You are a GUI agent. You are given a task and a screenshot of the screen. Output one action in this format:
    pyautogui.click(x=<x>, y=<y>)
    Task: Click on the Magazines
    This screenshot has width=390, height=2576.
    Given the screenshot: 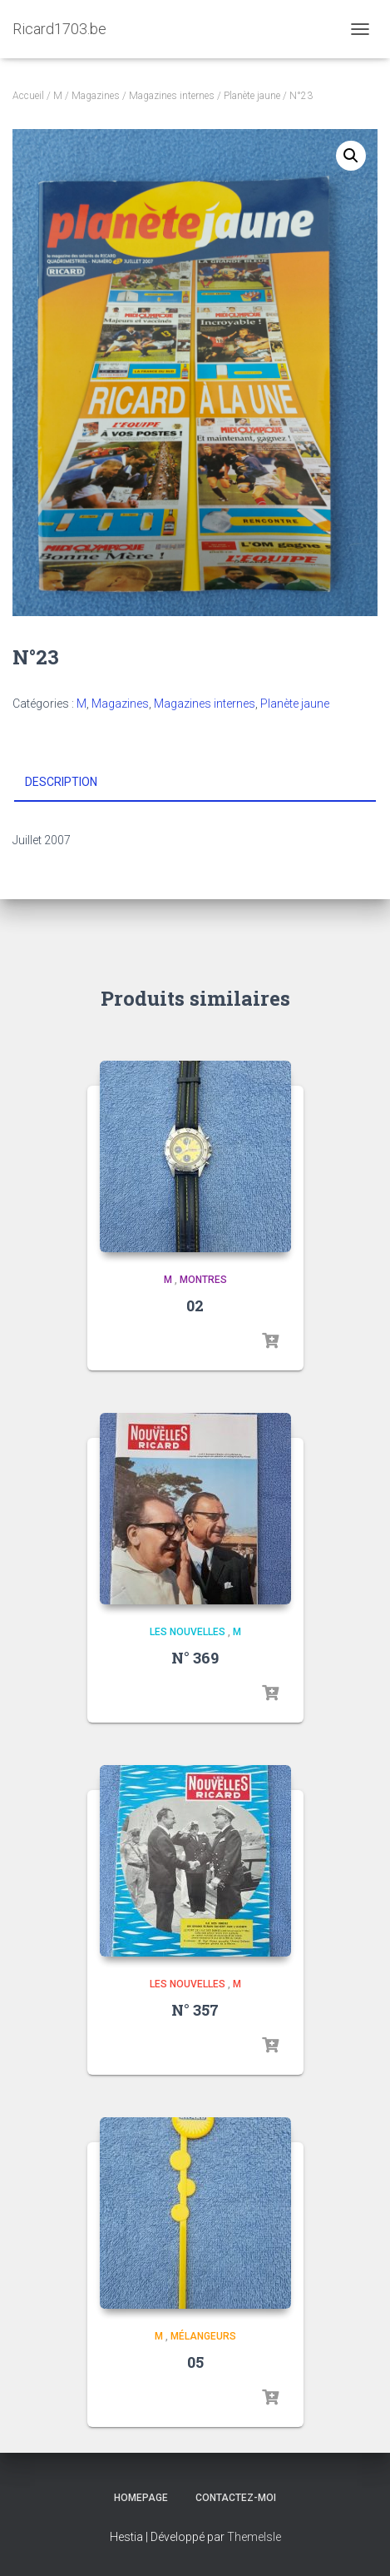 What is the action you would take?
    pyautogui.click(x=96, y=96)
    